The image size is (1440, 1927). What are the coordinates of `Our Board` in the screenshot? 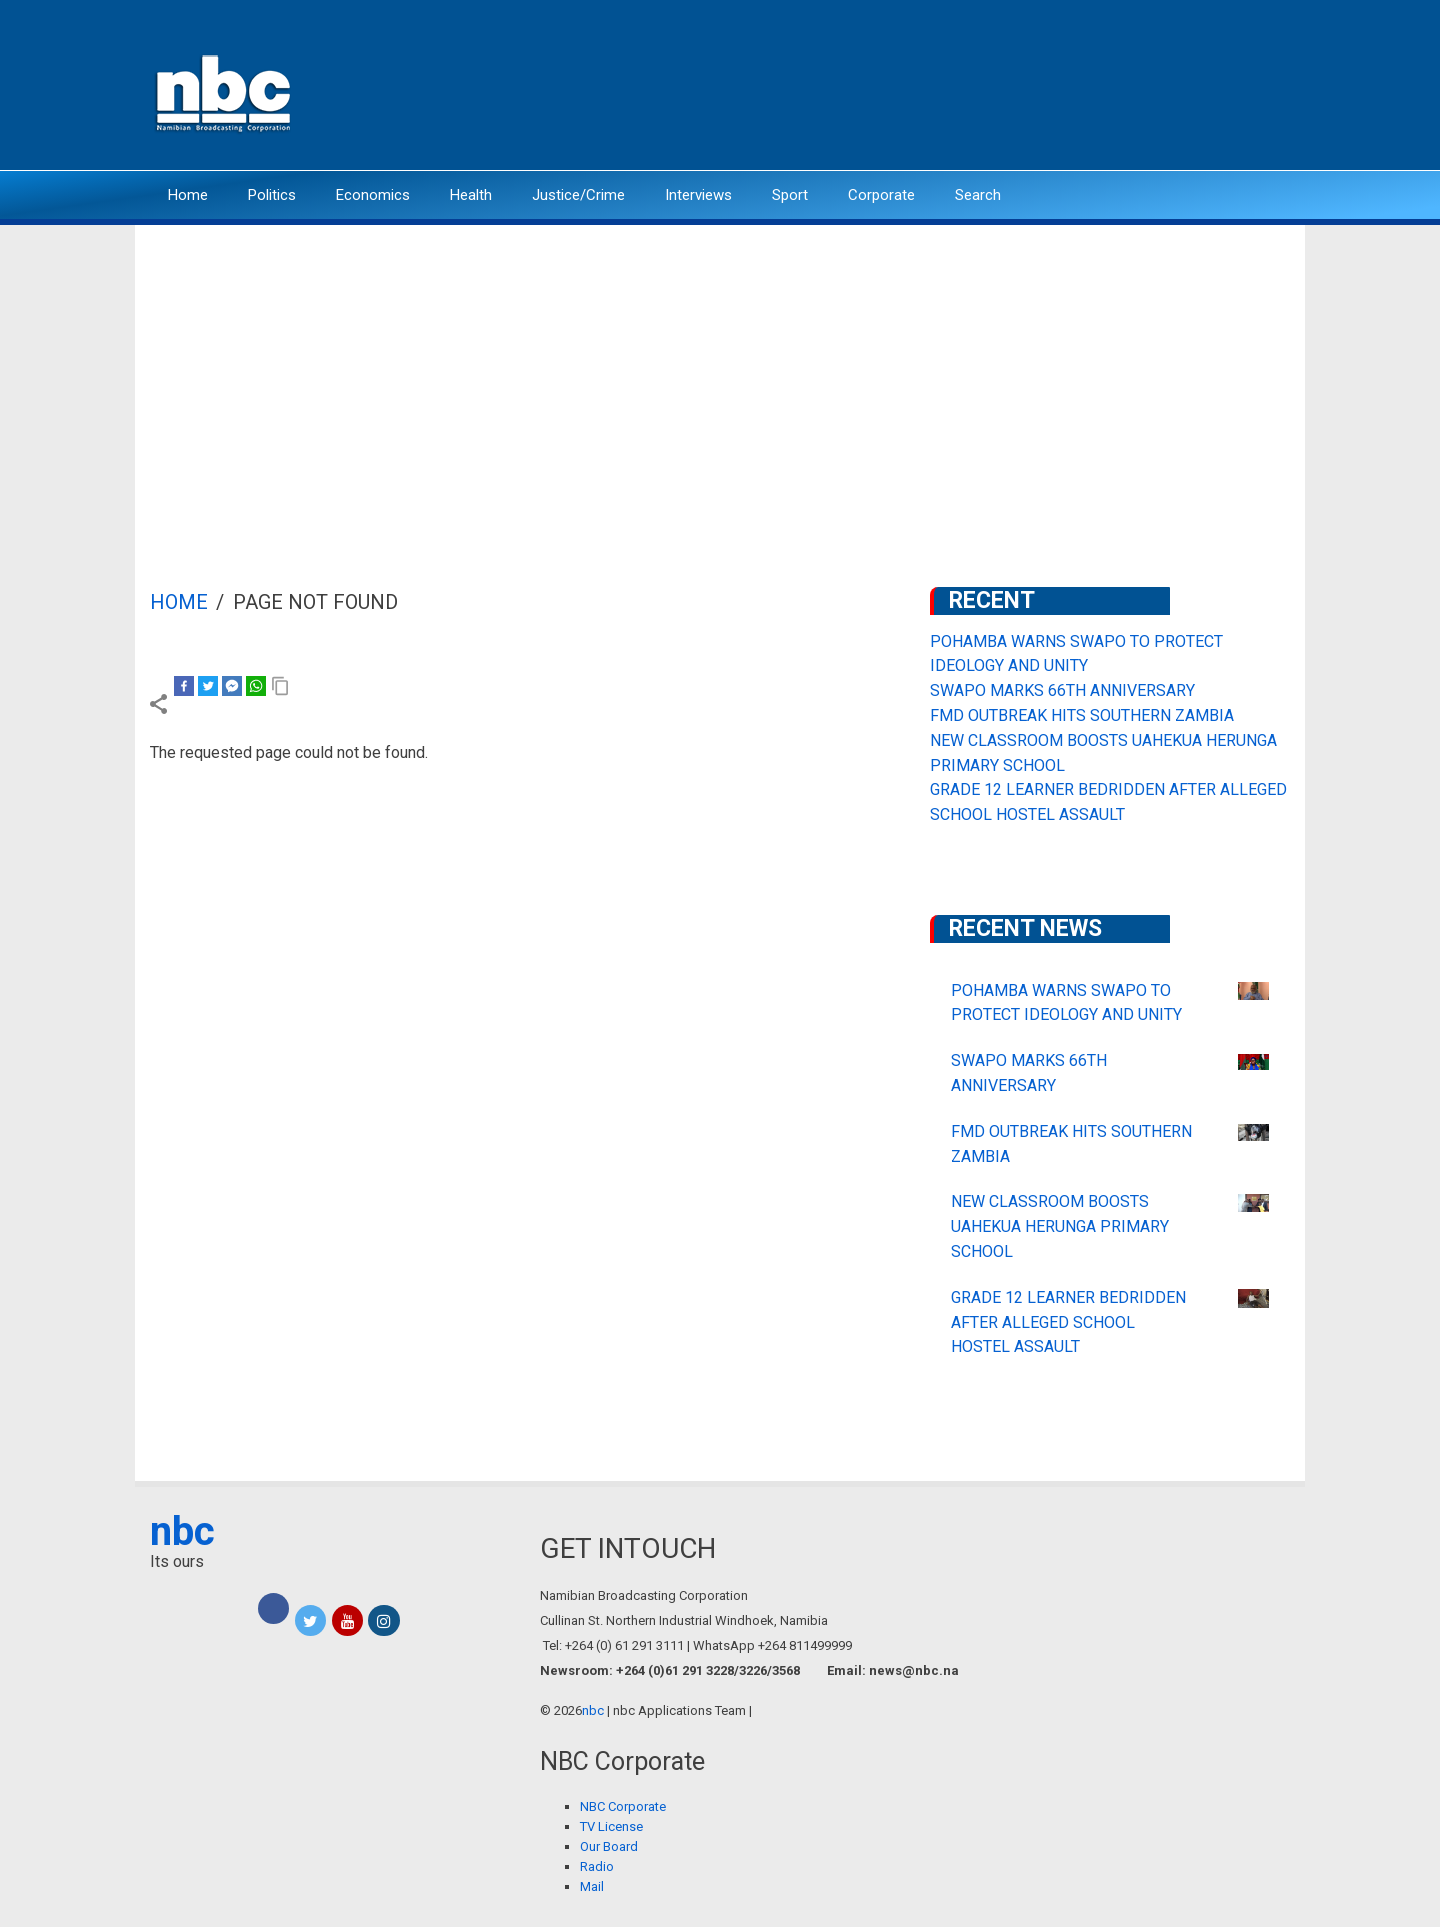 It's located at (609, 1846).